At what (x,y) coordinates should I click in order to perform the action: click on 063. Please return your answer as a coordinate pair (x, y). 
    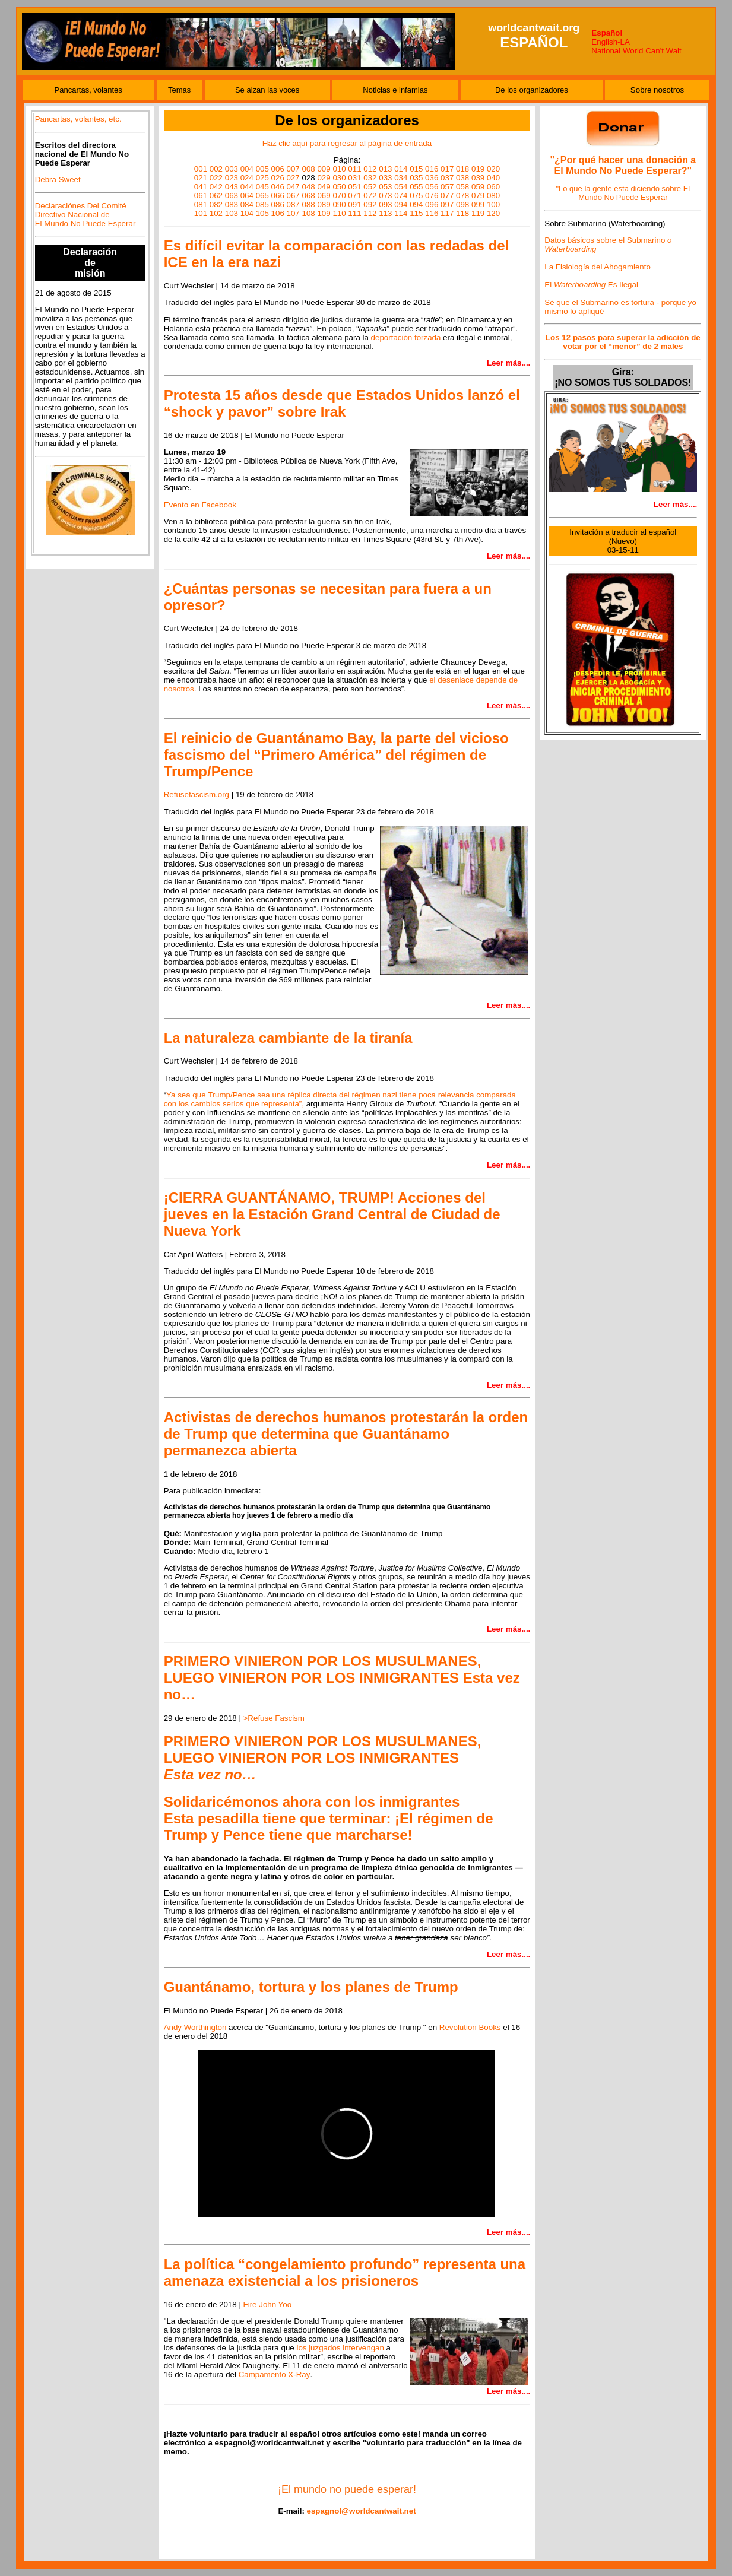
    Looking at the image, I should click on (231, 195).